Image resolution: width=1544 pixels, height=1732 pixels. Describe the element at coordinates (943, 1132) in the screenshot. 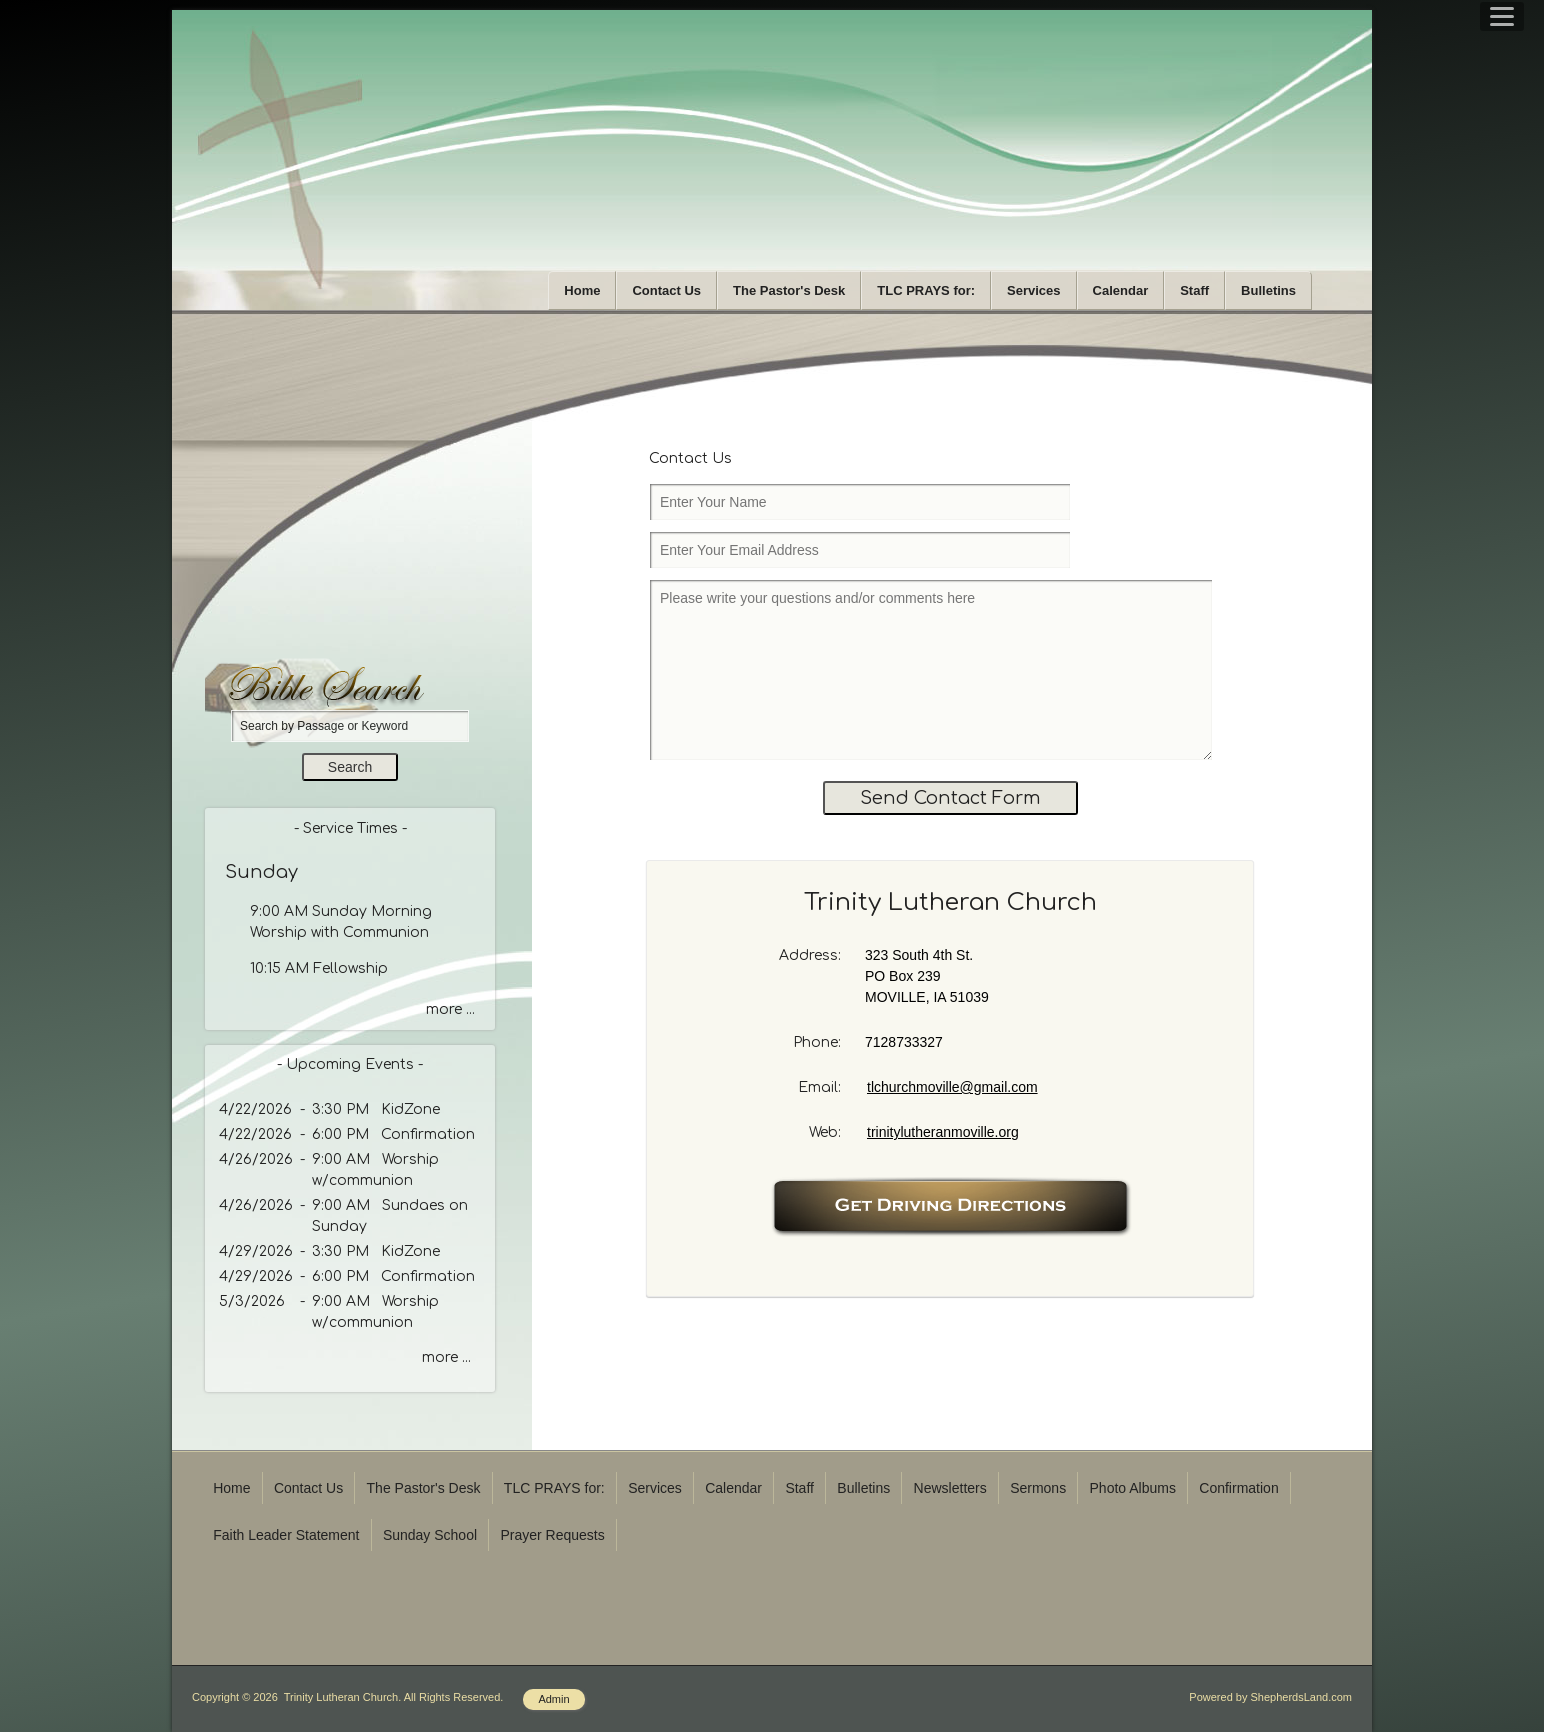

I see `trinitylutheranmoville.org` at that location.